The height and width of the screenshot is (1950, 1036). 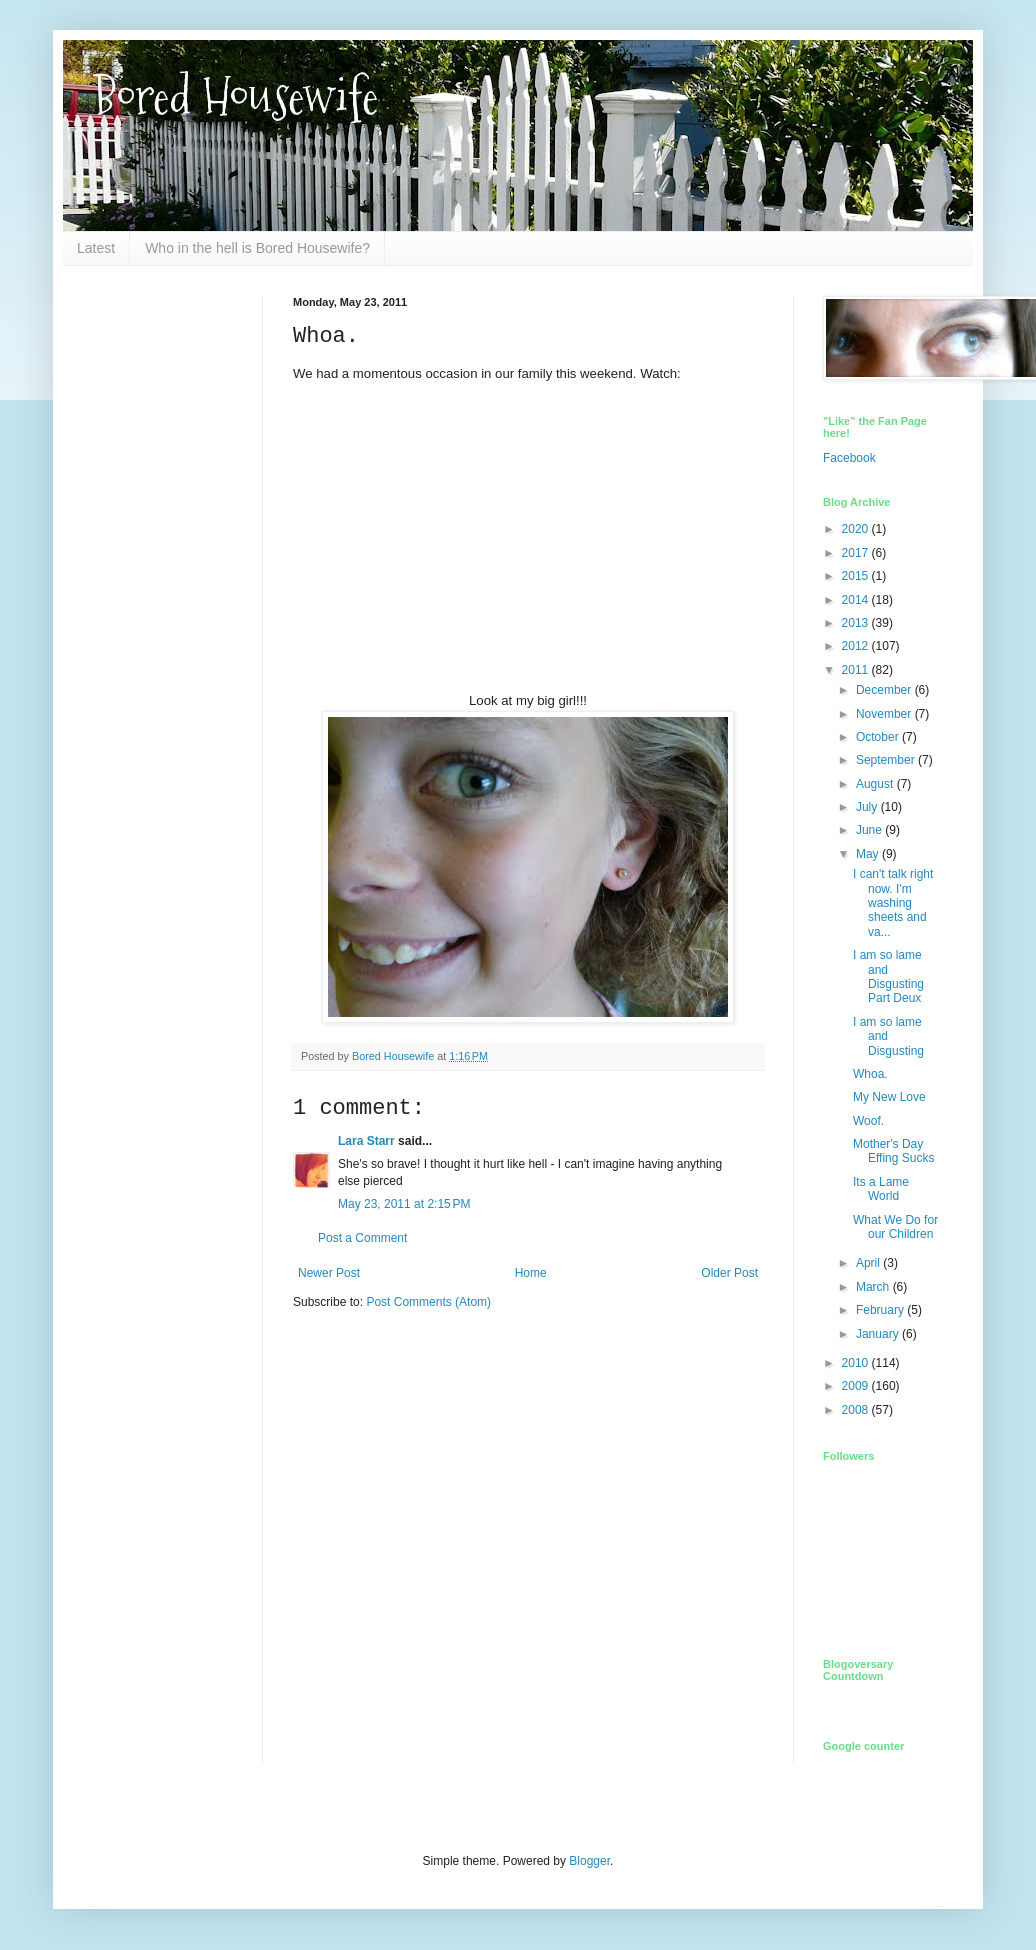 I want to click on 2009, so click(x=857, y=1386).